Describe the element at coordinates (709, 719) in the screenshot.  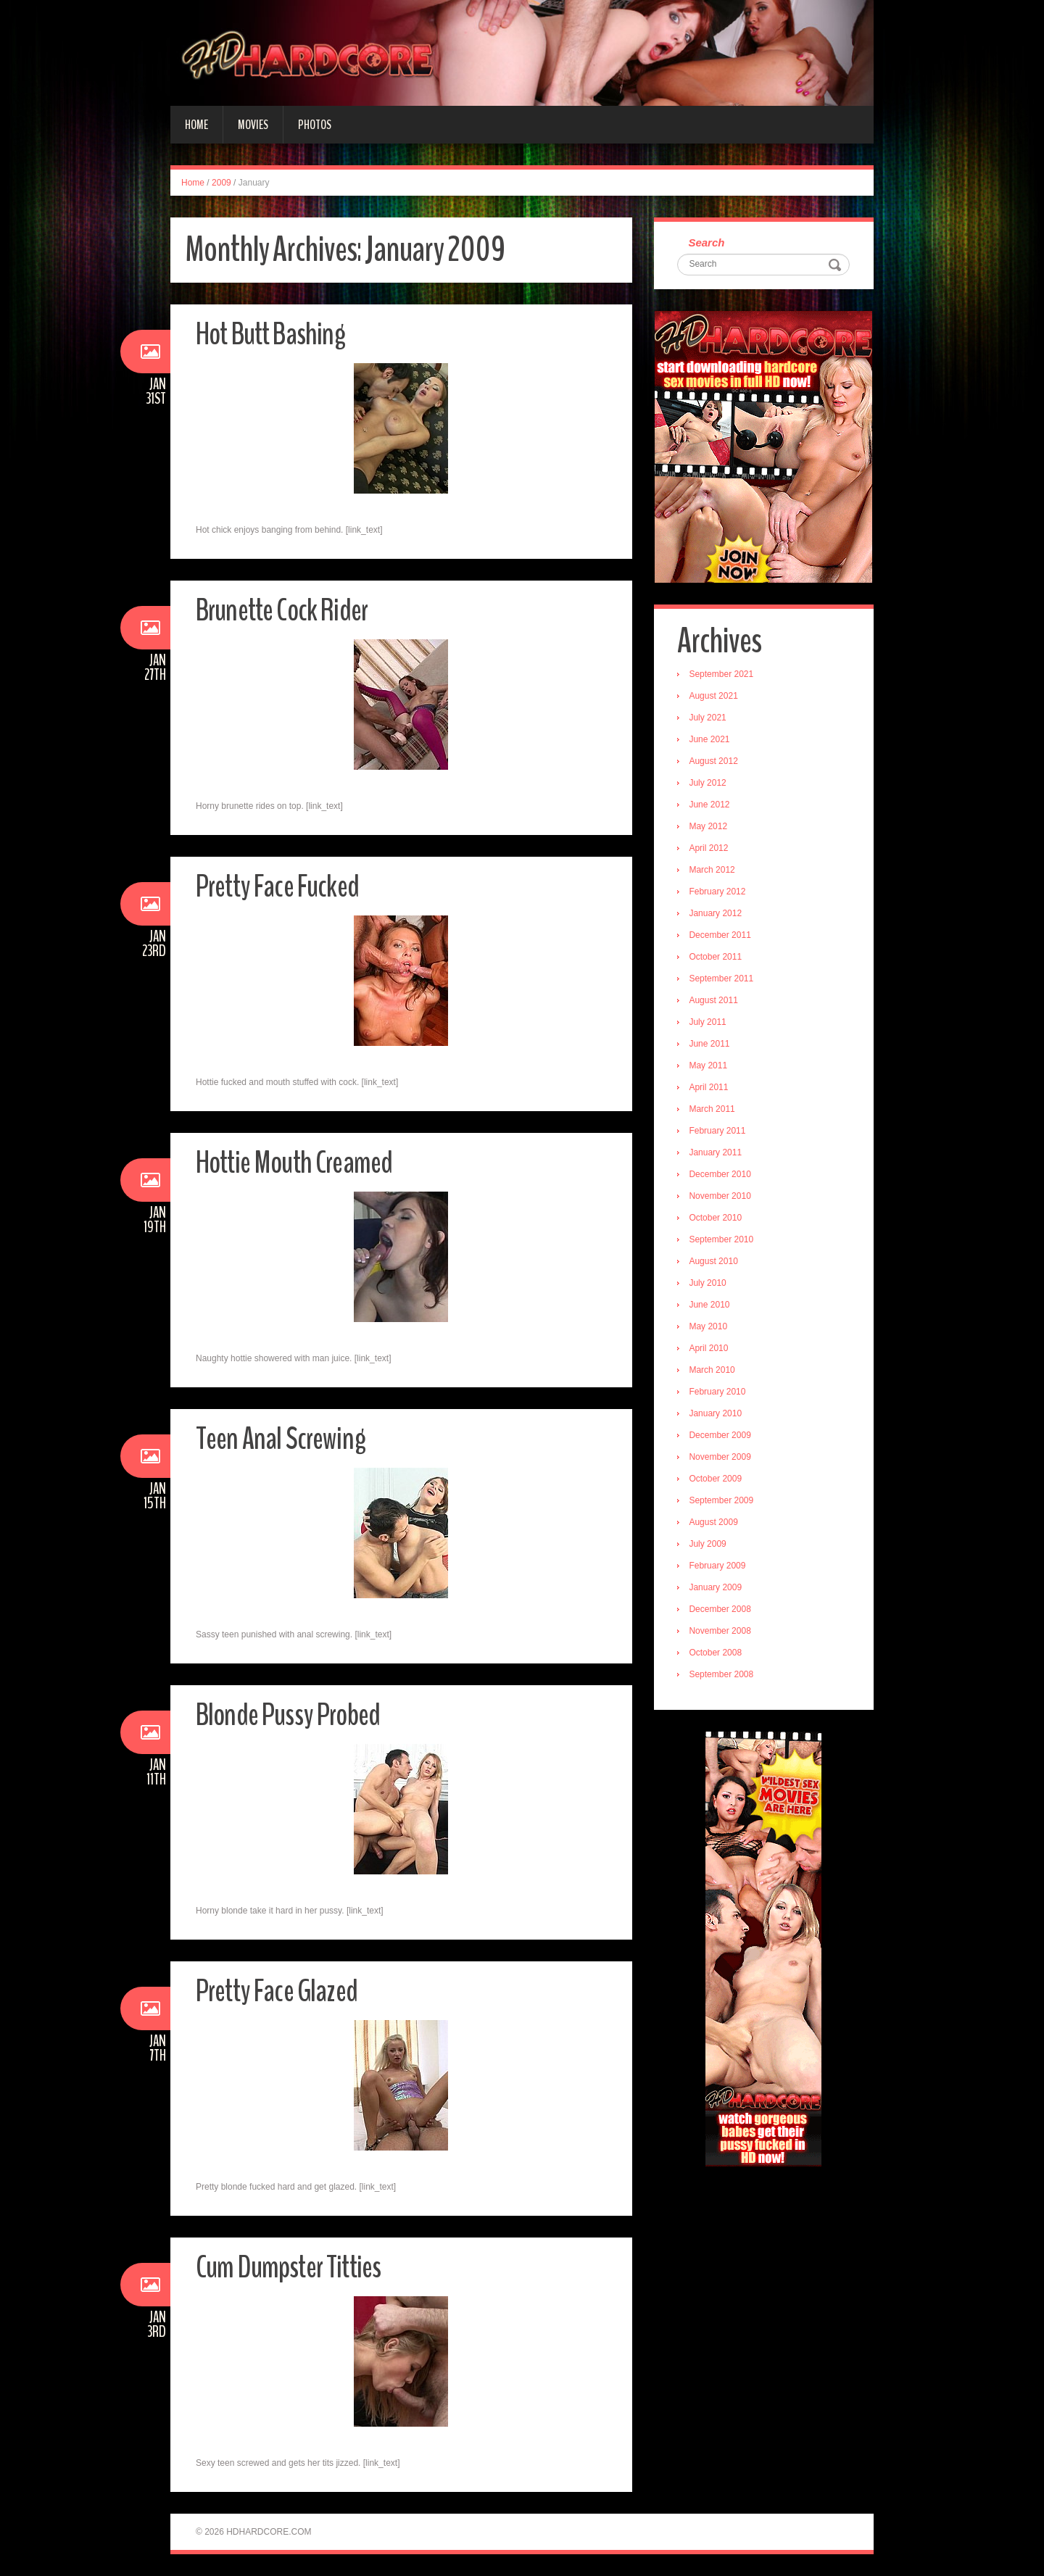
I see `July 2021` at that location.